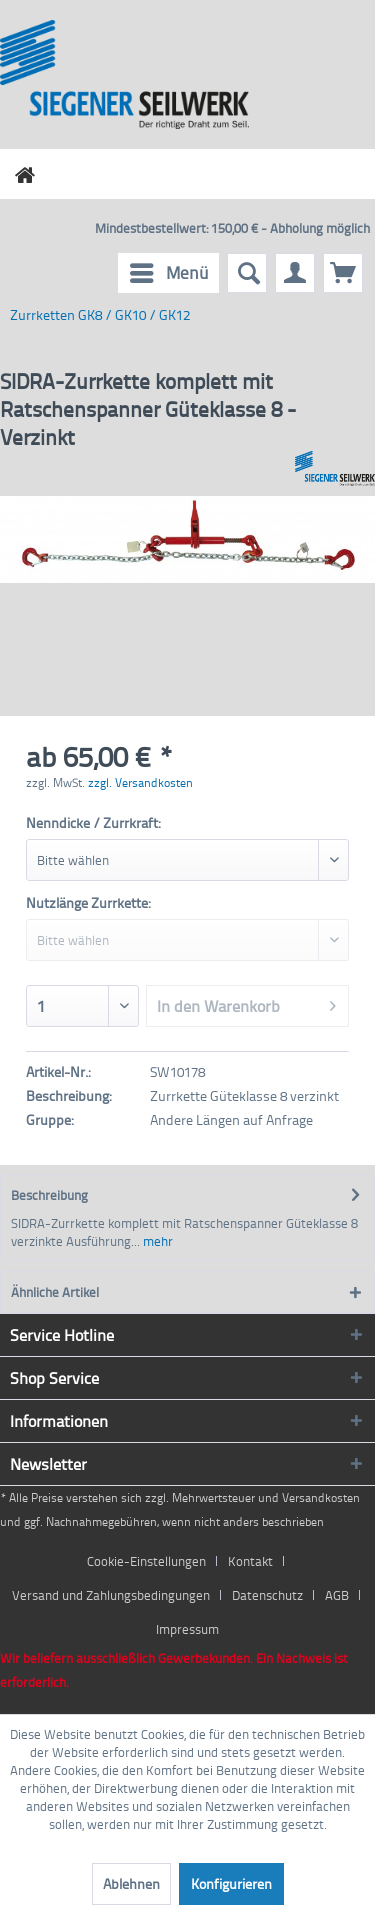  What do you see at coordinates (295, 273) in the screenshot?
I see `[Mein Konto]` at bounding box center [295, 273].